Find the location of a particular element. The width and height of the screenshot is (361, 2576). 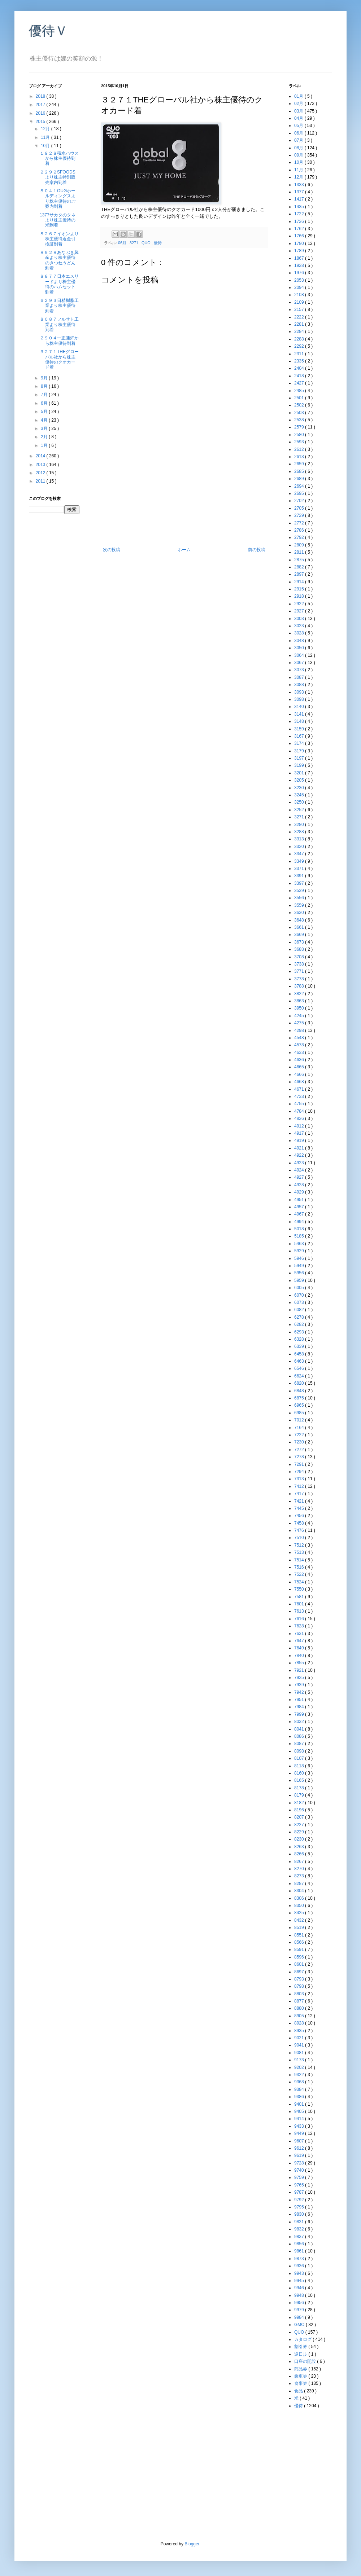

4951 is located at coordinates (299, 1199).